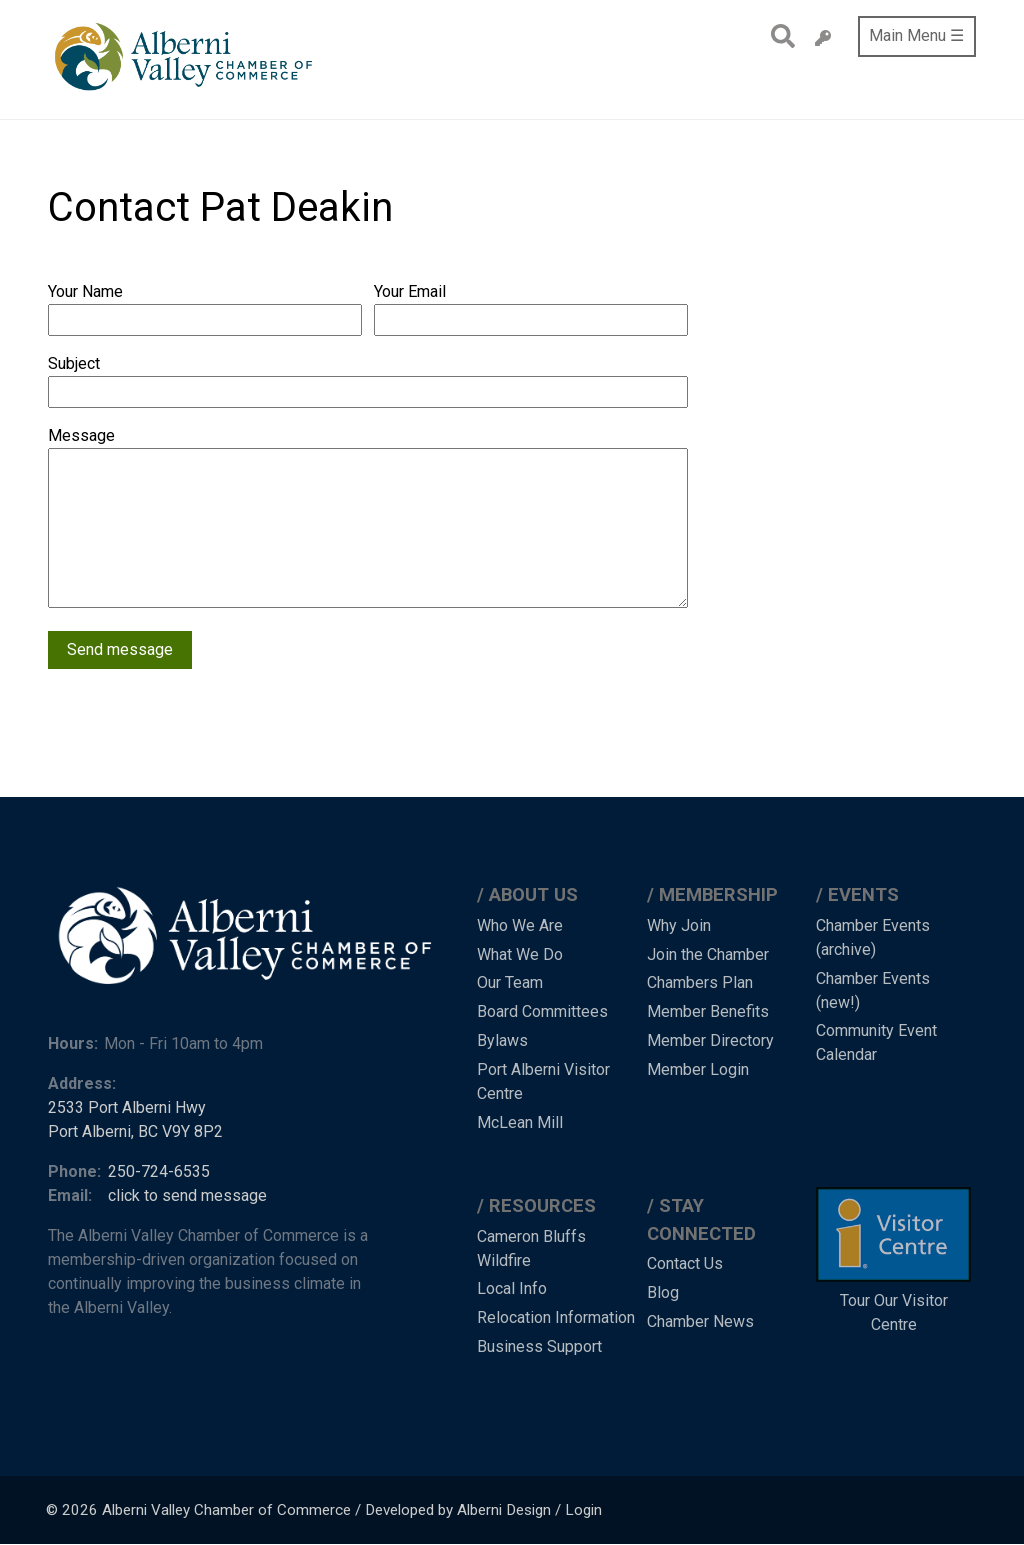 This screenshot has height=1545, width=1024. What do you see at coordinates (708, 1011) in the screenshot?
I see `Member Benefits` at bounding box center [708, 1011].